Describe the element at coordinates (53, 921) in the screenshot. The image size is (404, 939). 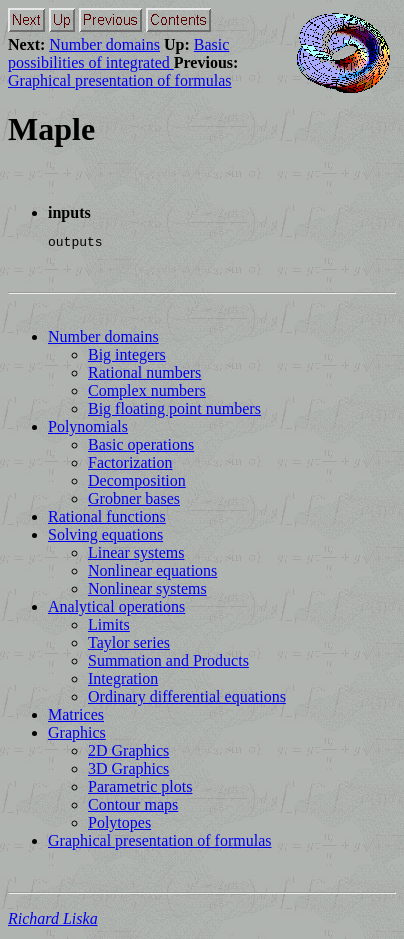
I see `Richard Liska` at that location.